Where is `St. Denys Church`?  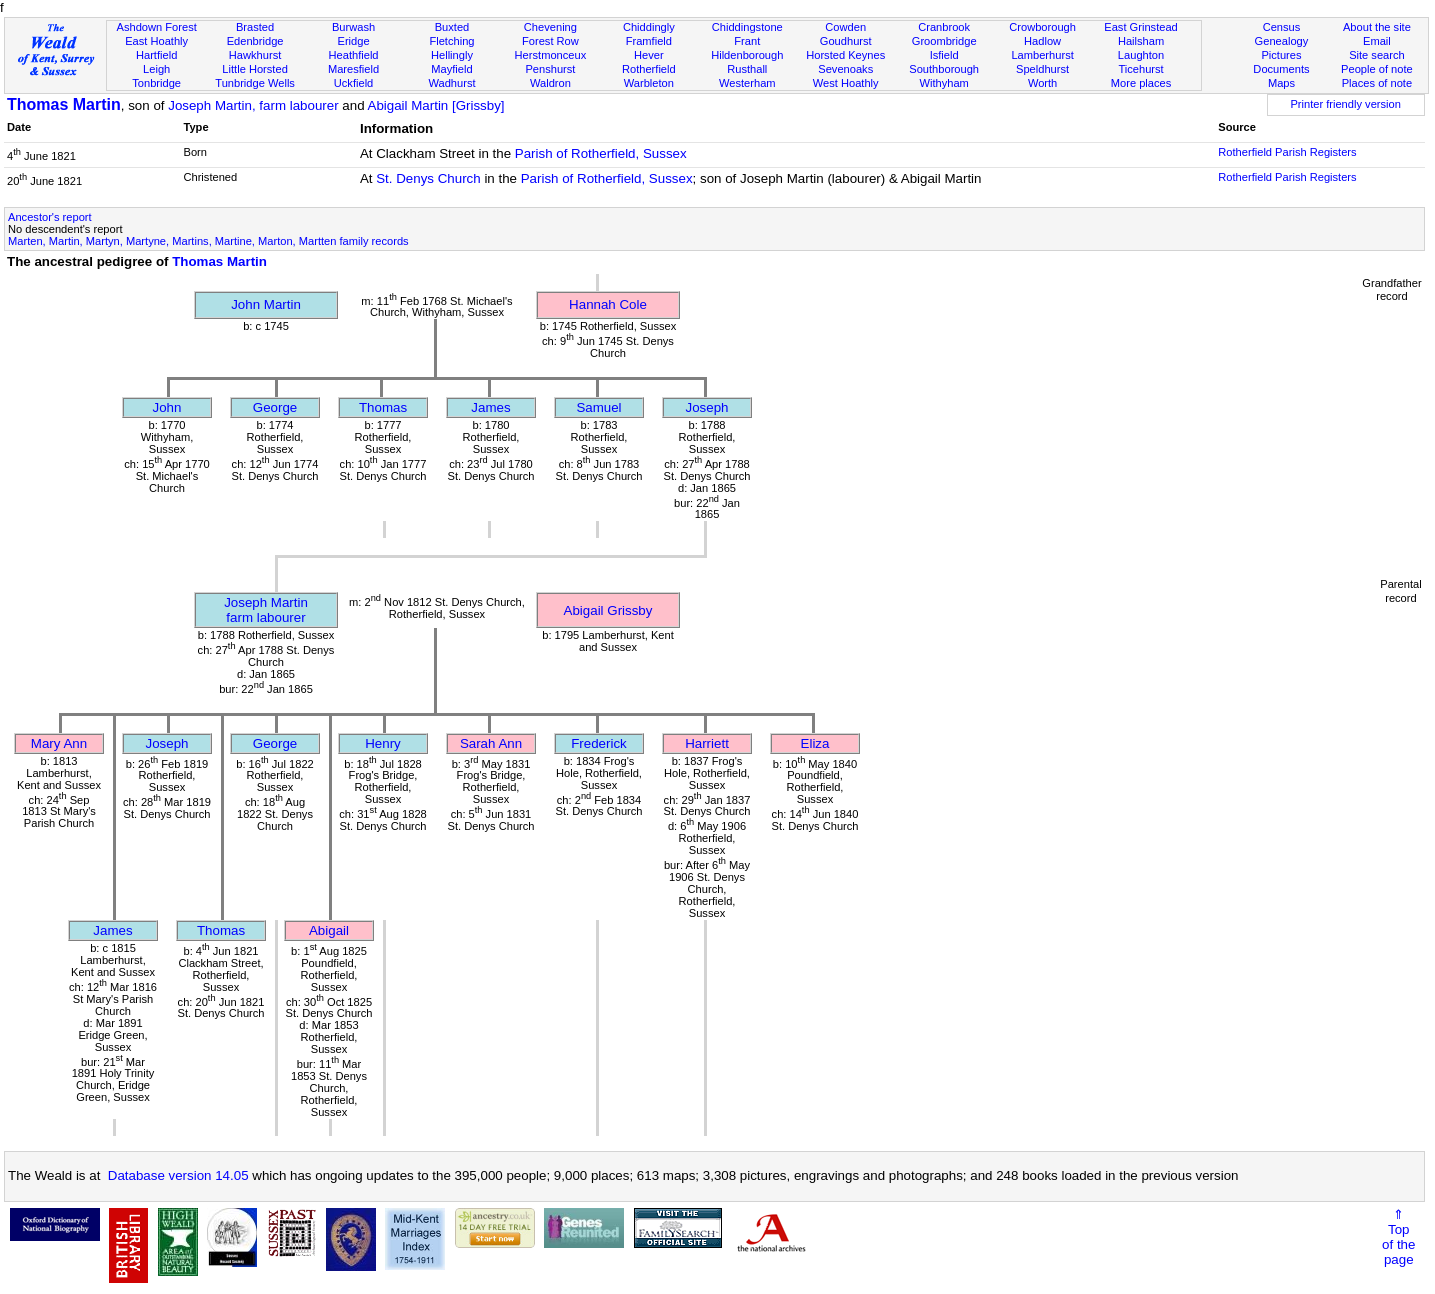 St. Denys Church is located at coordinates (428, 178).